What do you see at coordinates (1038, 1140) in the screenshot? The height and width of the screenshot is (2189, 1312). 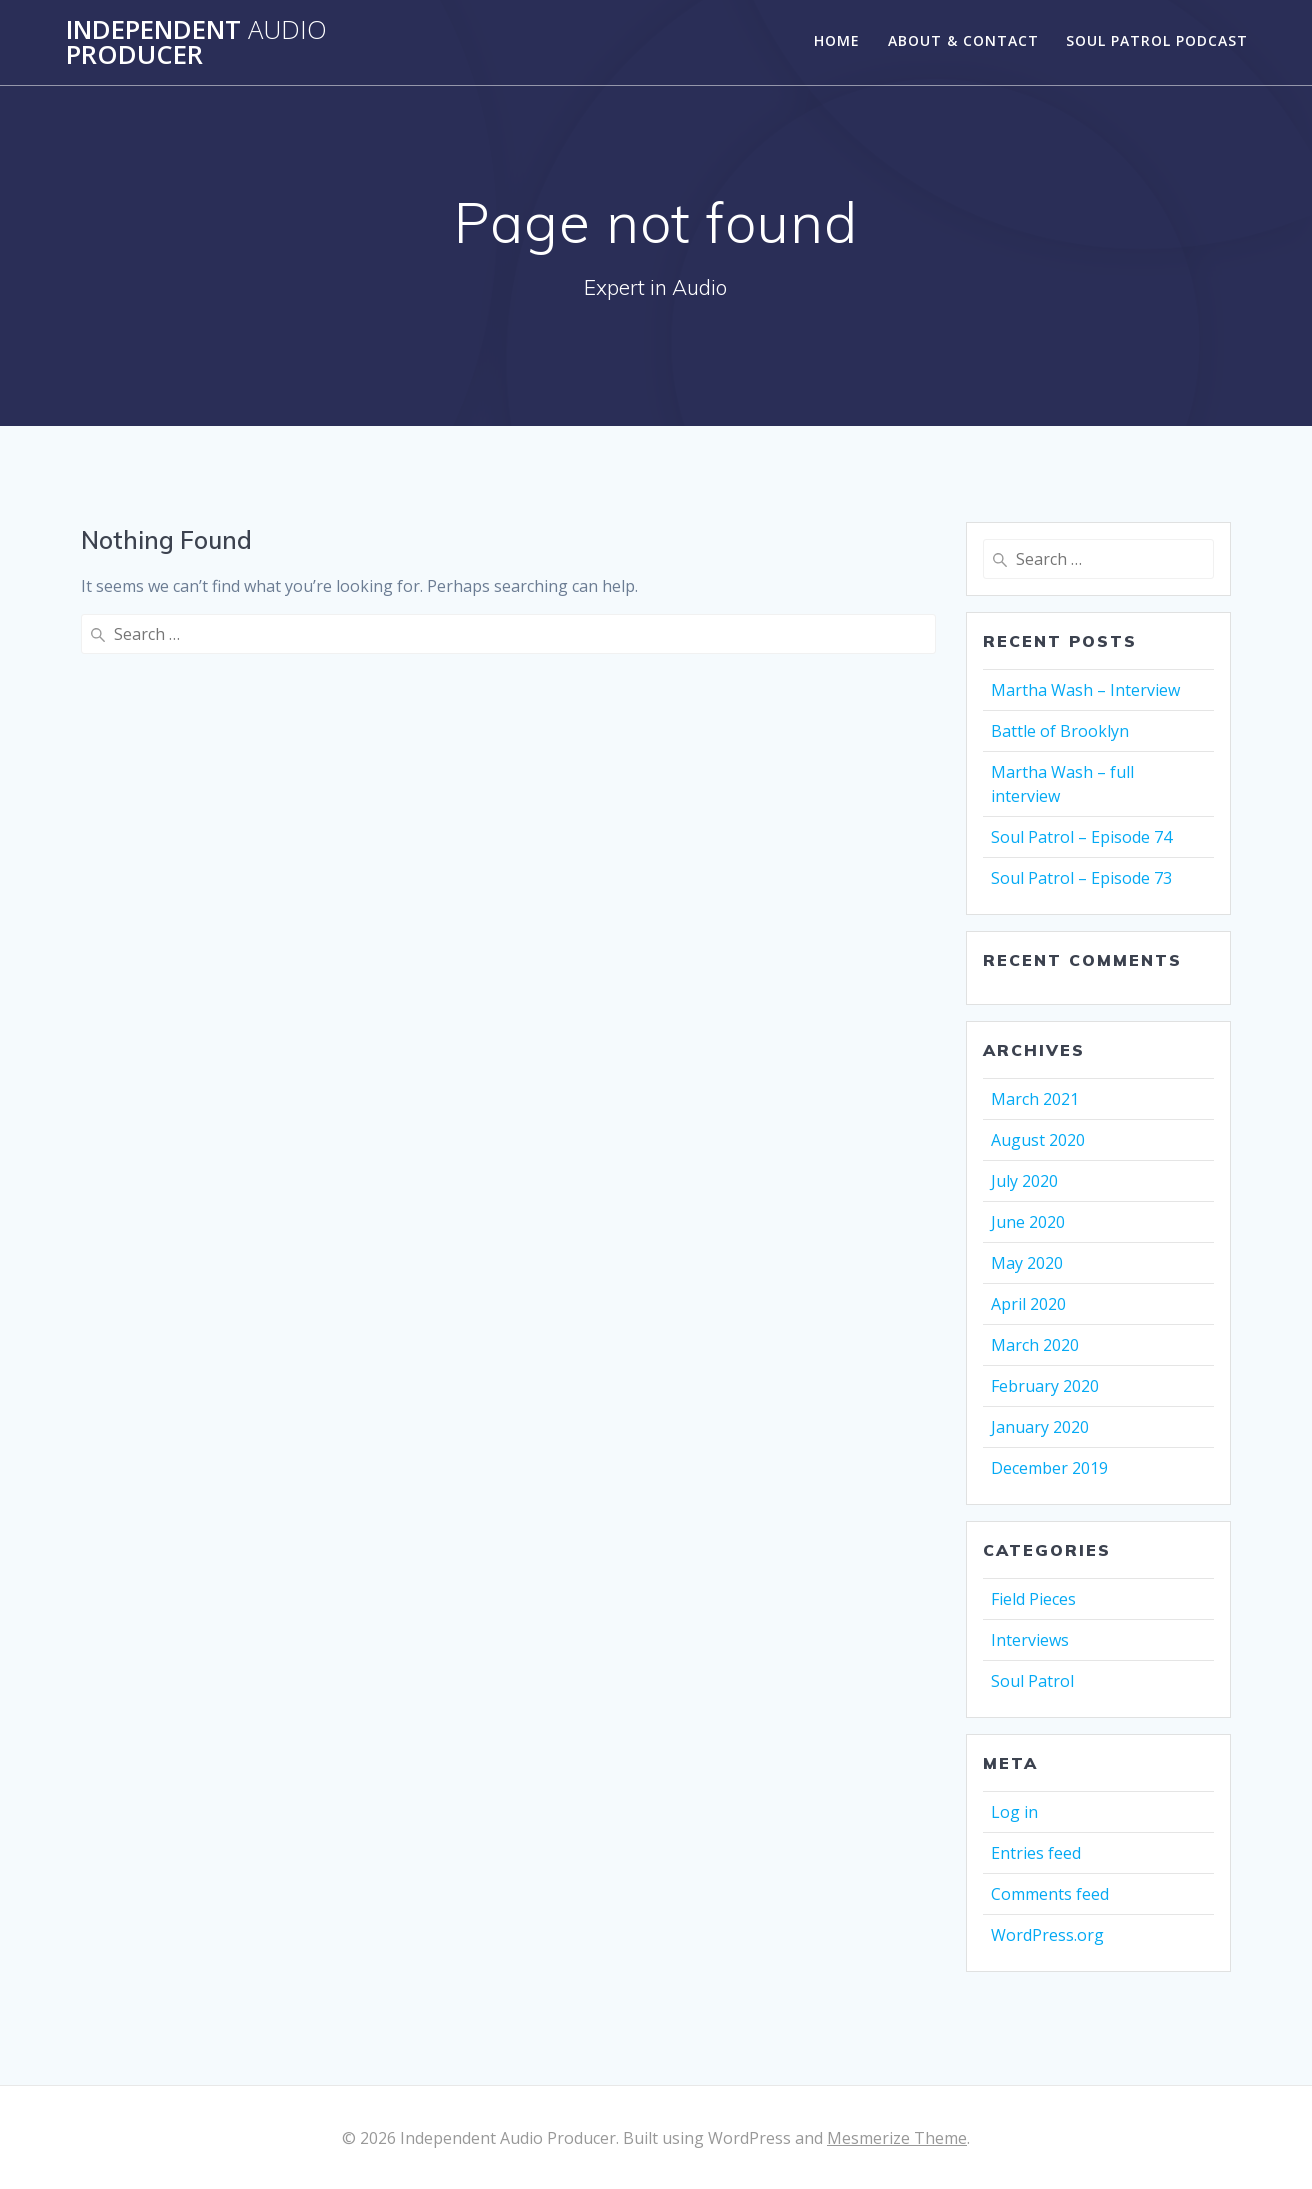 I see `August 2020` at bounding box center [1038, 1140].